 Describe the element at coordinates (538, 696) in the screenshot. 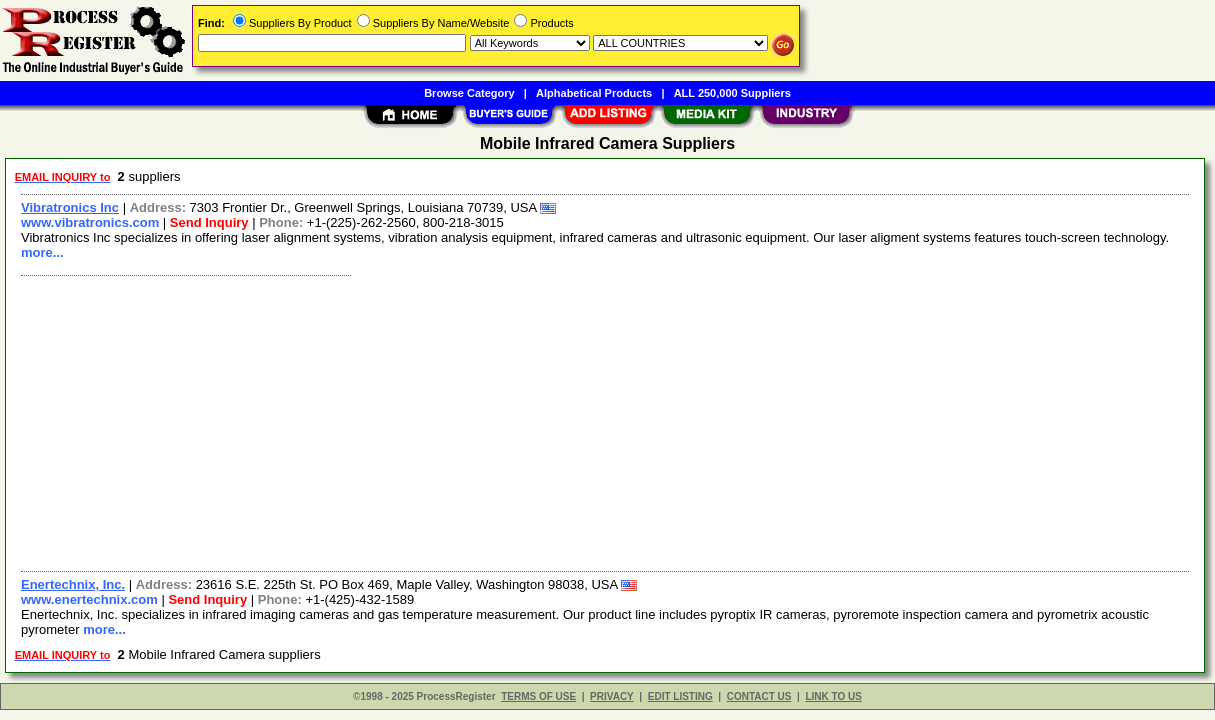

I see `TERMS OF USE` at that location.